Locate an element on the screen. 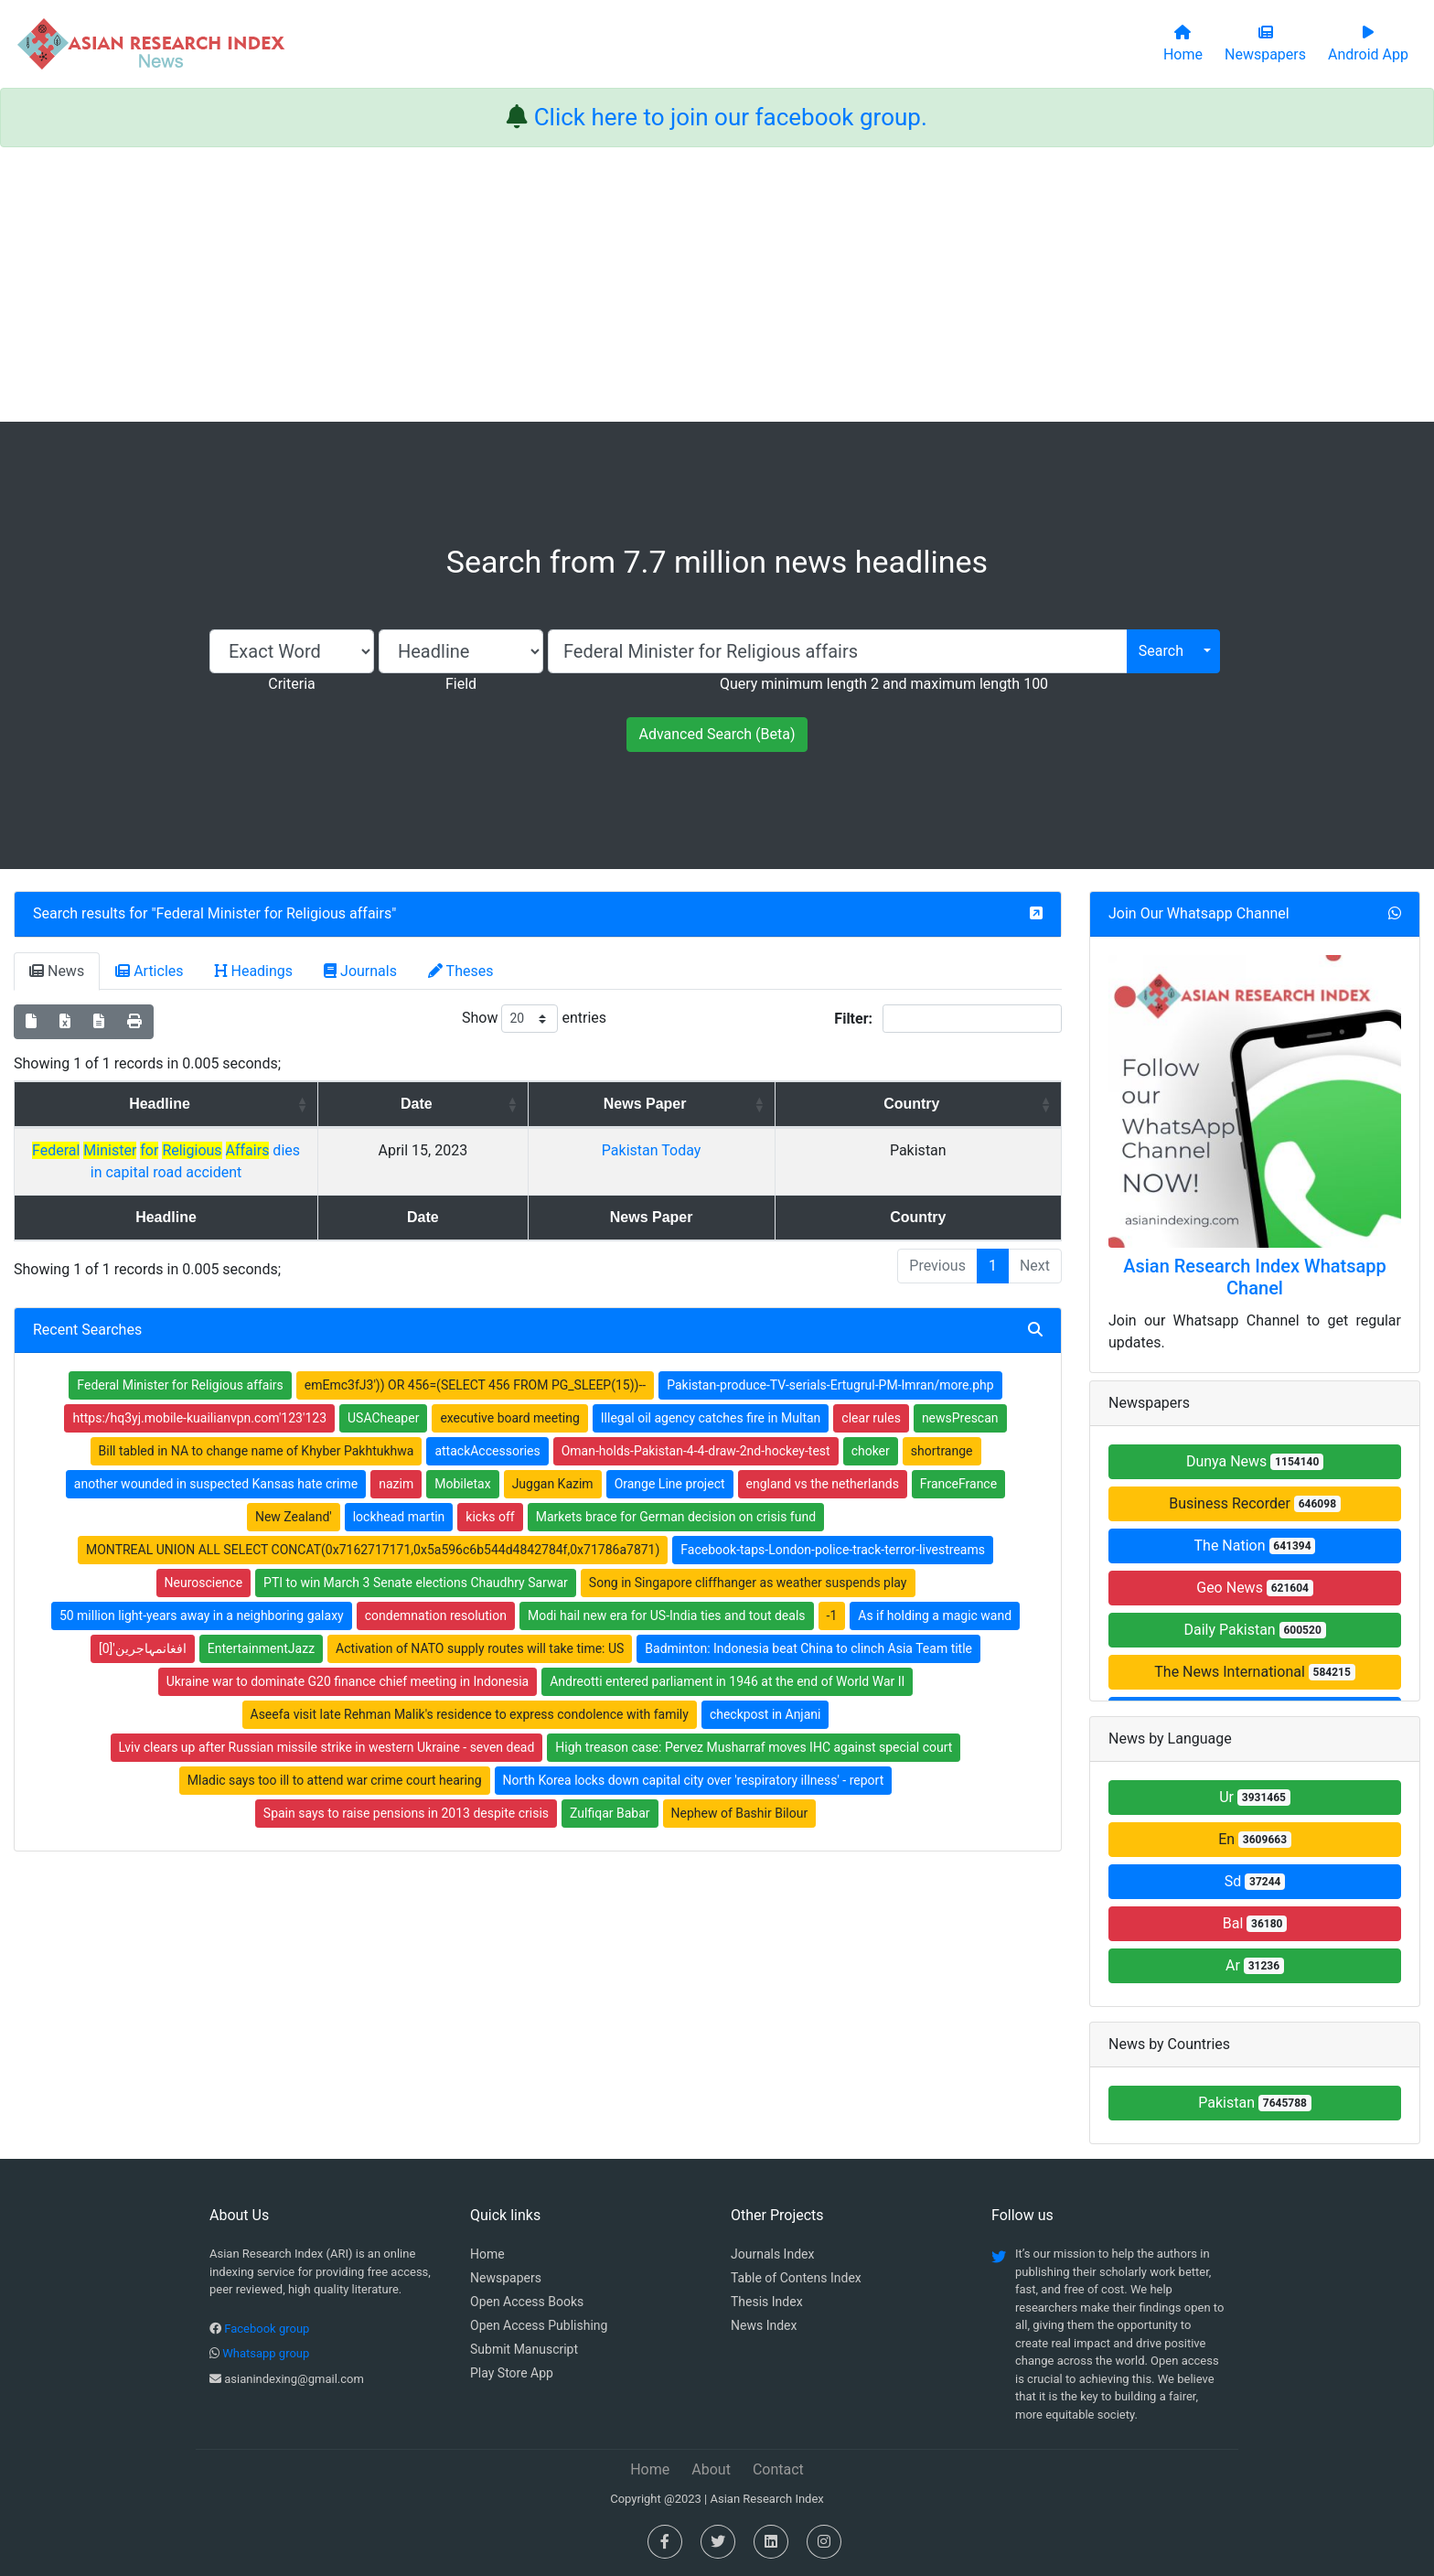 The height and width of the screenshot is (2576, 1434). EntertainmentJazz is located at coordinates (261, 1626).